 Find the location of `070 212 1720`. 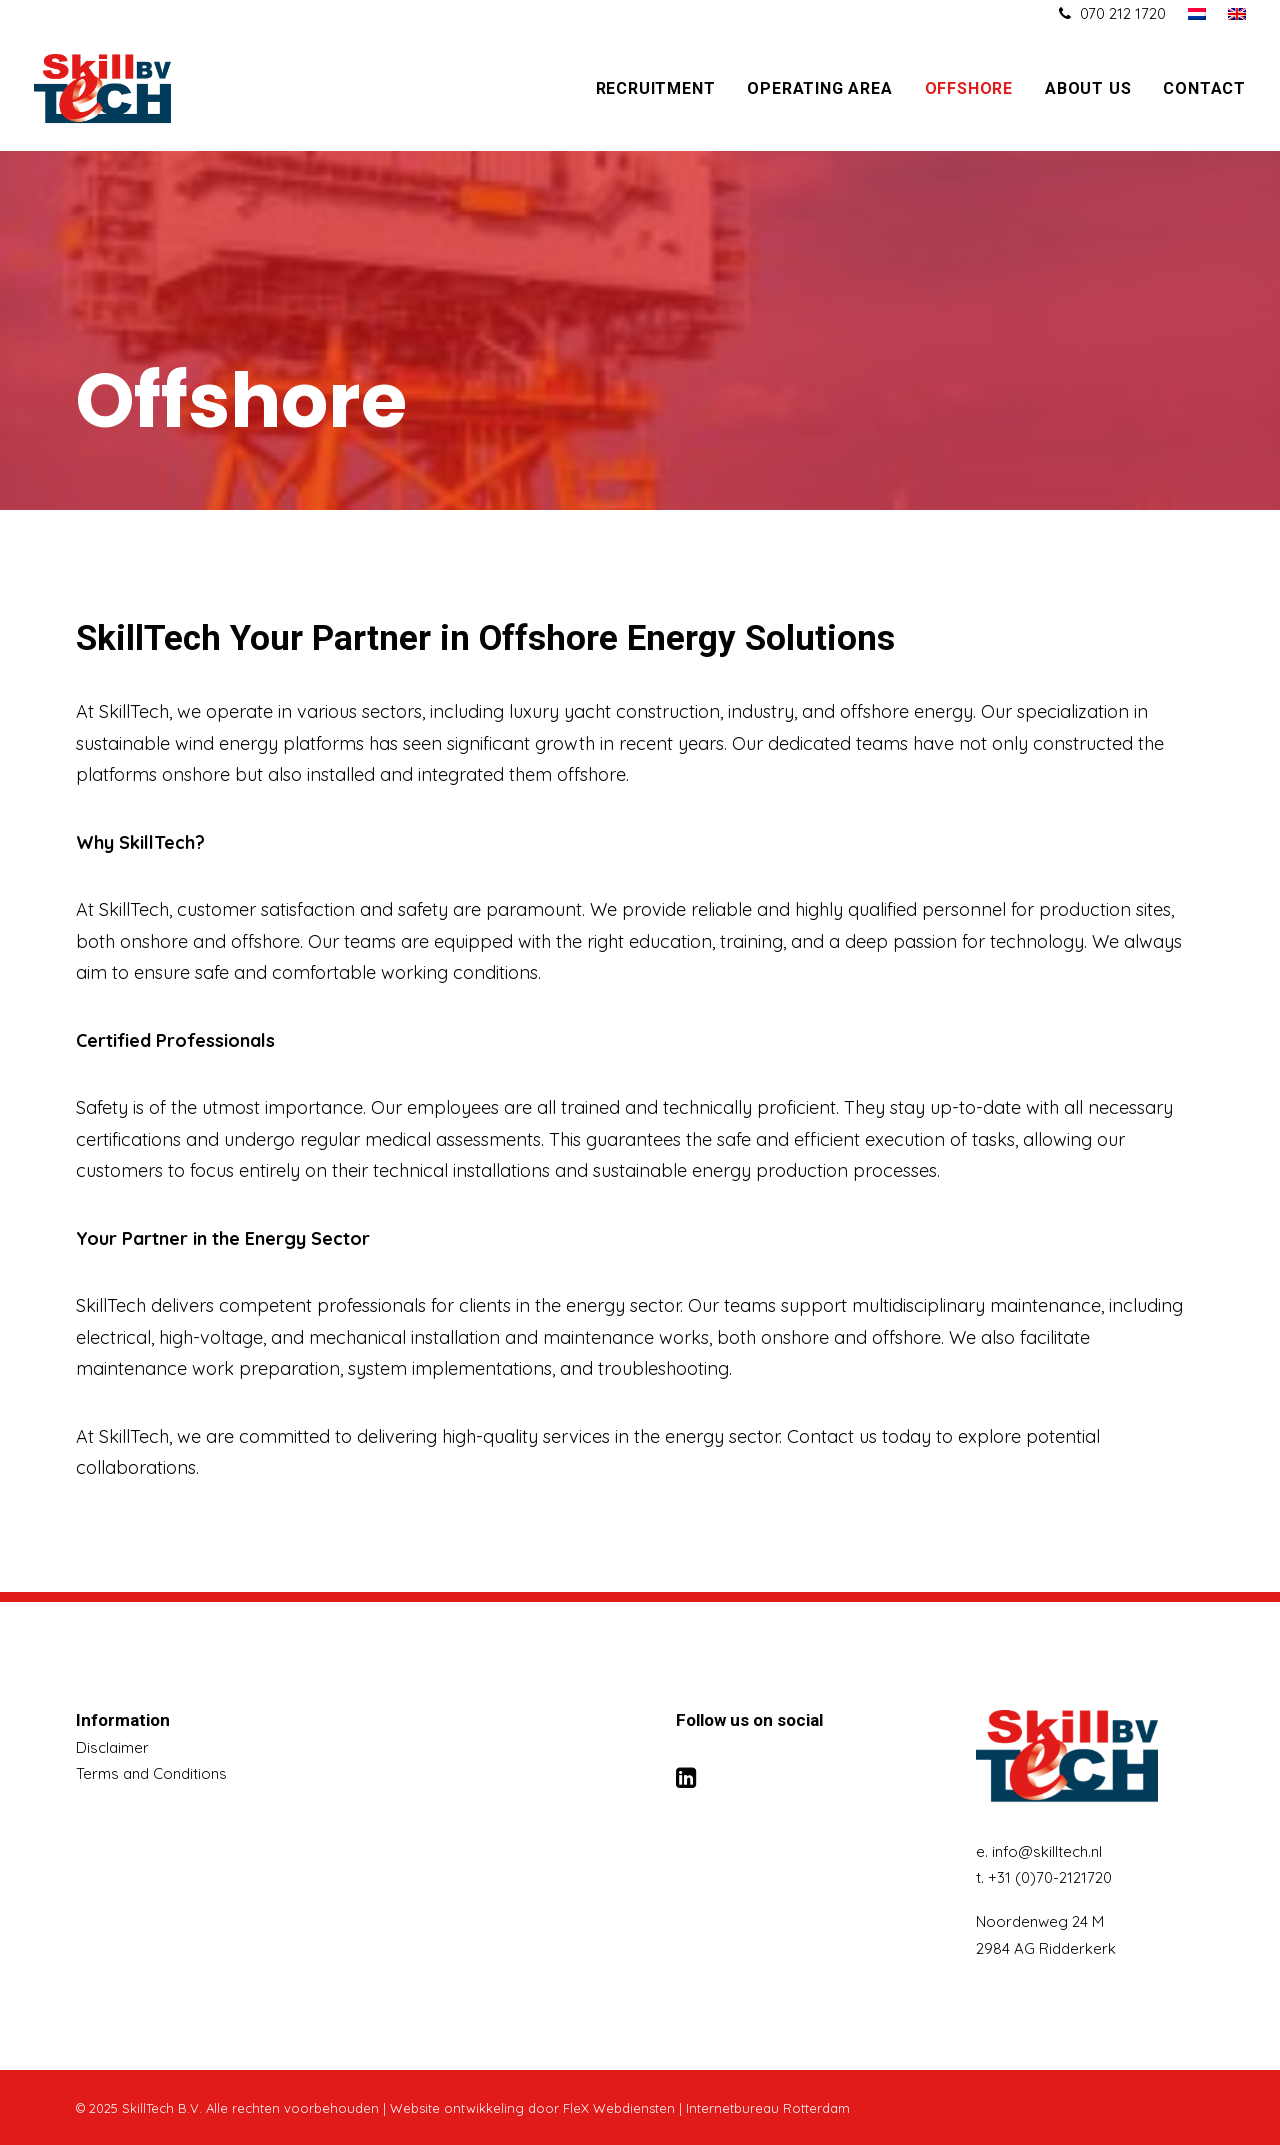

070 212 1720 is located at coordinates (1123, 13).